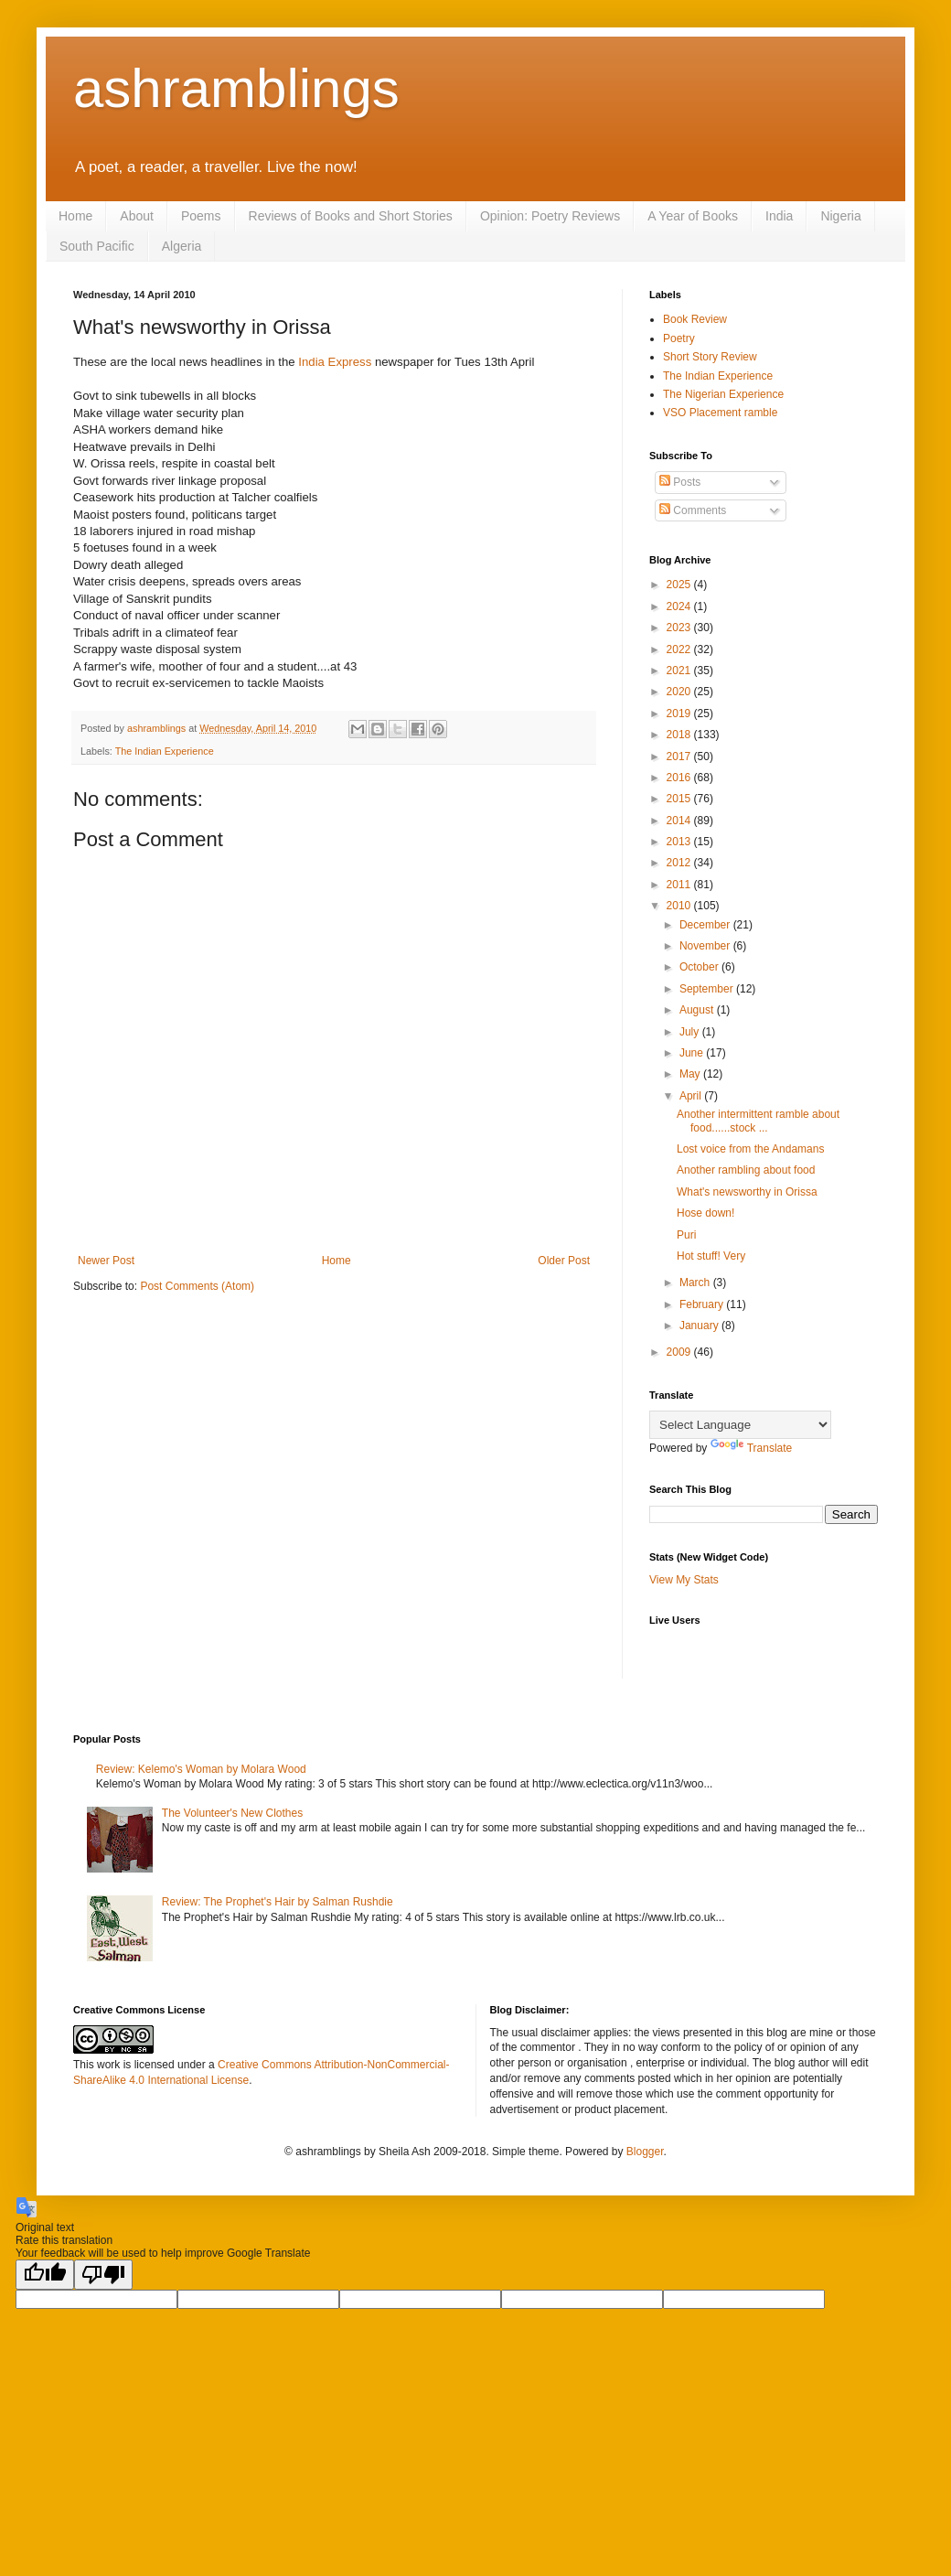 Image resolution: width=951 pixels, height=2576 pixels. Describe the element at coordinates (700, 1325) in the screenshot. I see `January` at that location.